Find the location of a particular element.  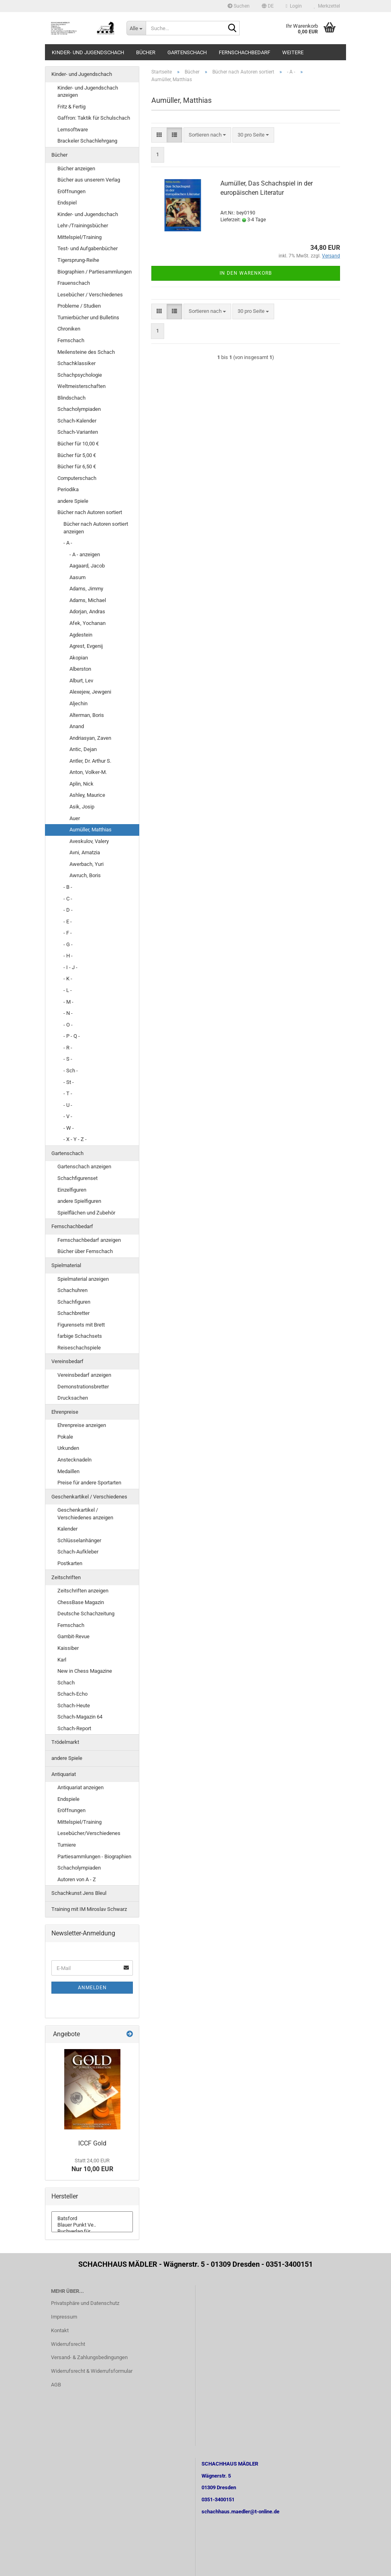

Postkarten is located at coordinates (69, 1563).